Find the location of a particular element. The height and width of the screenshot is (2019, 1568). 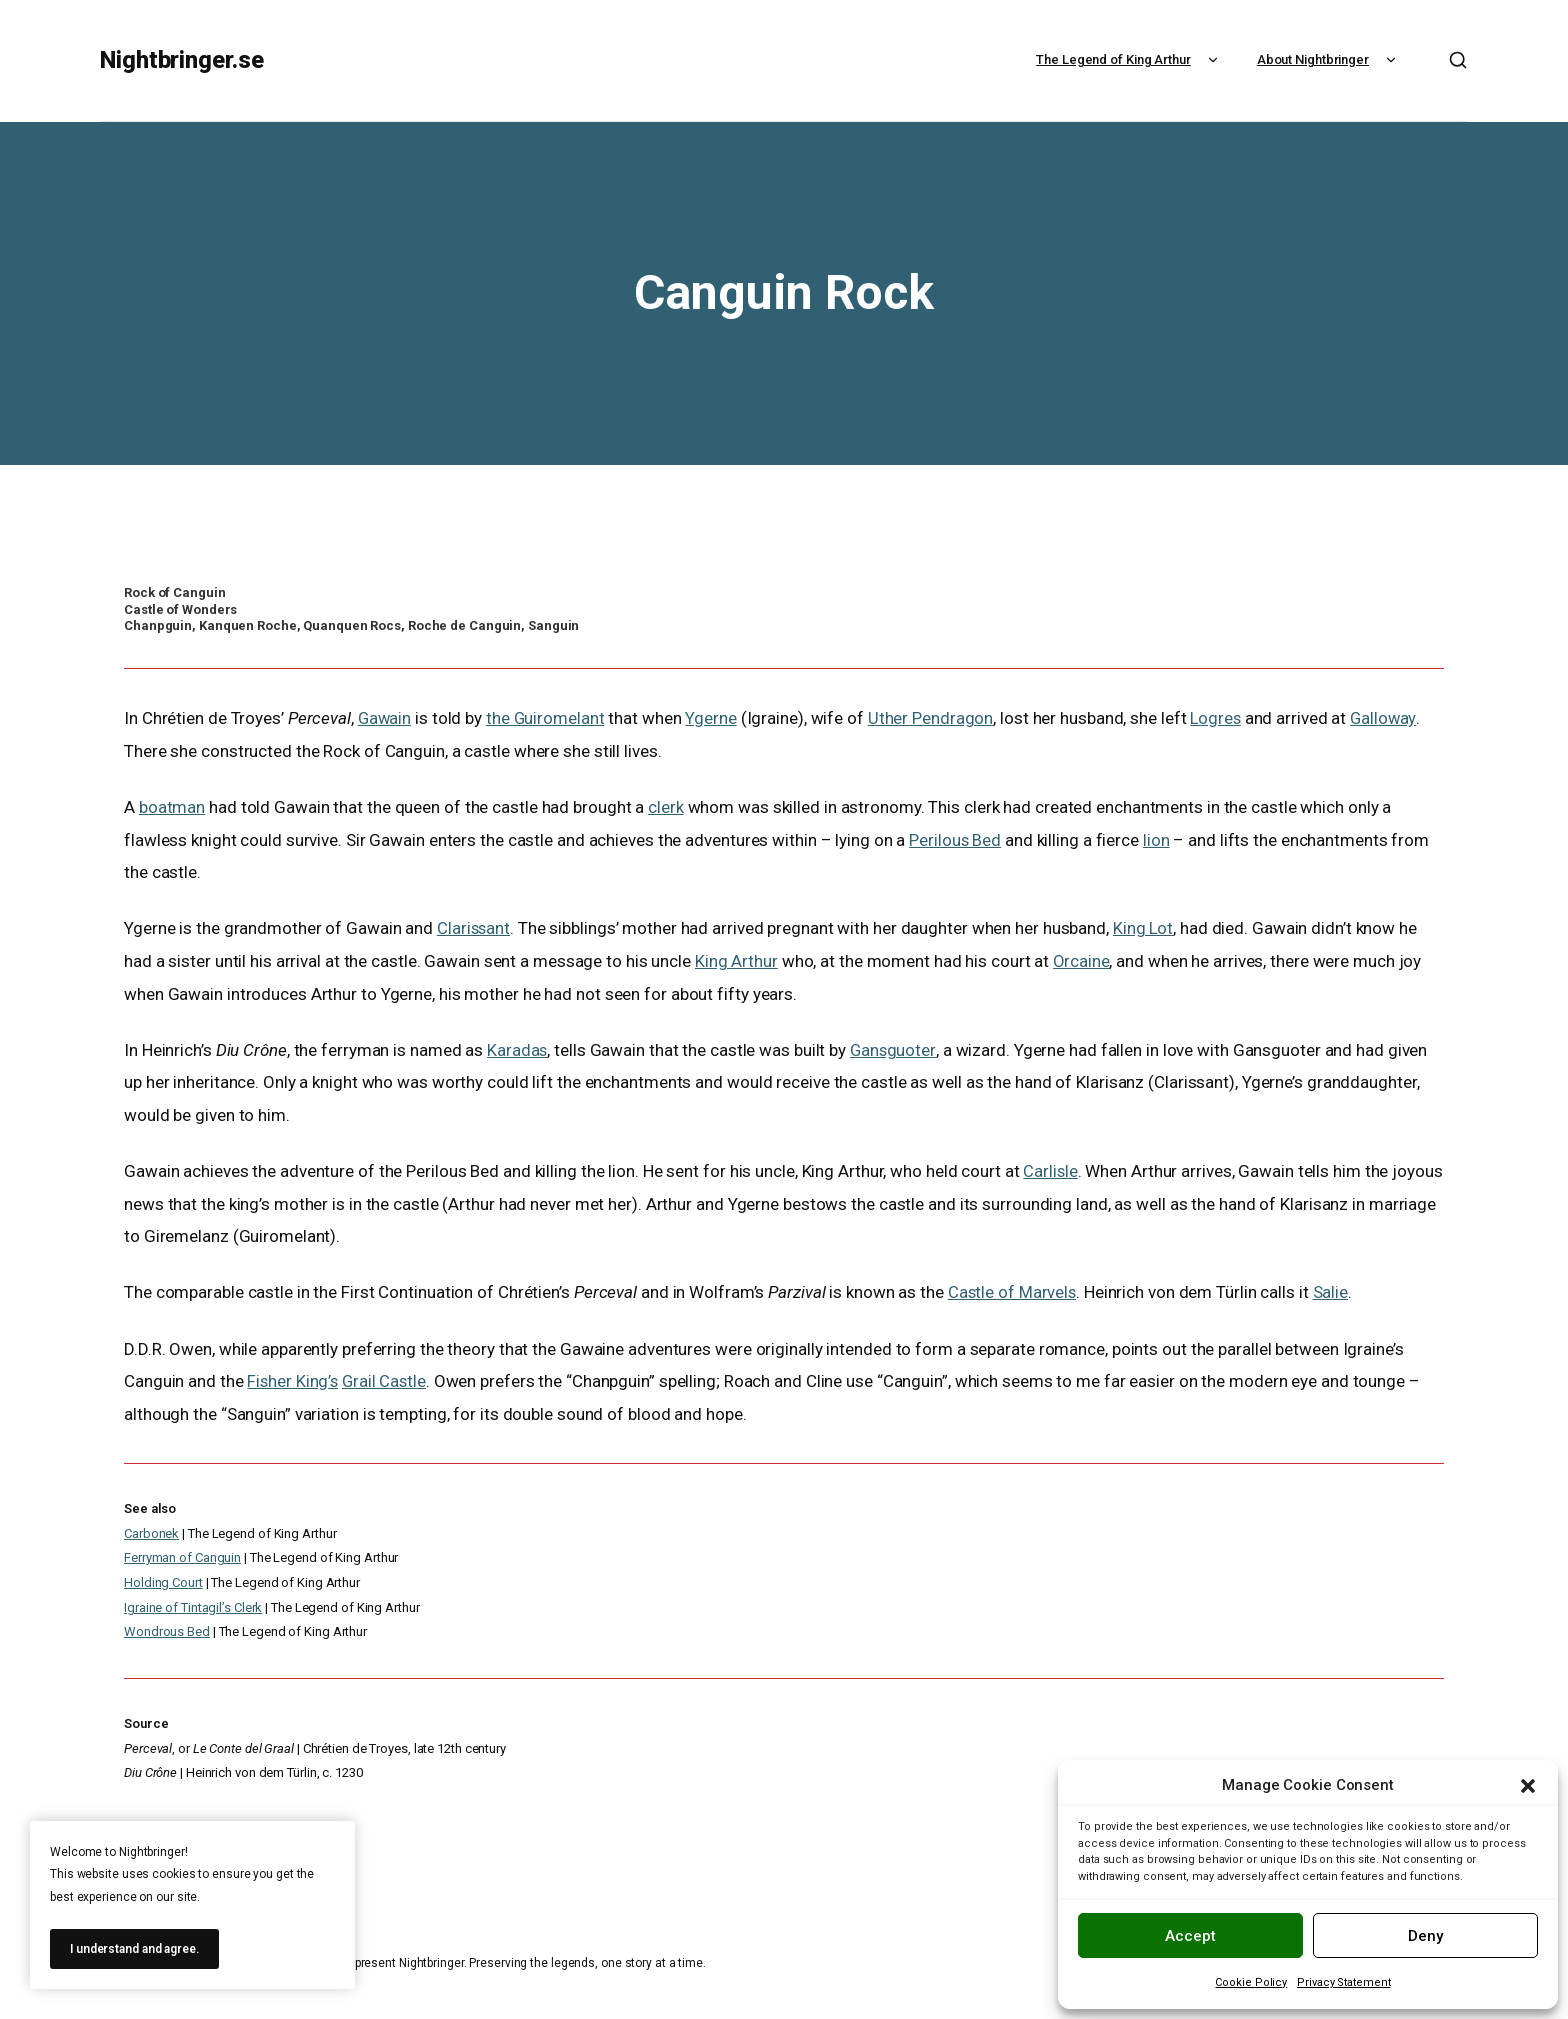

Fisher King’s is located at coordinates (293, 1380).